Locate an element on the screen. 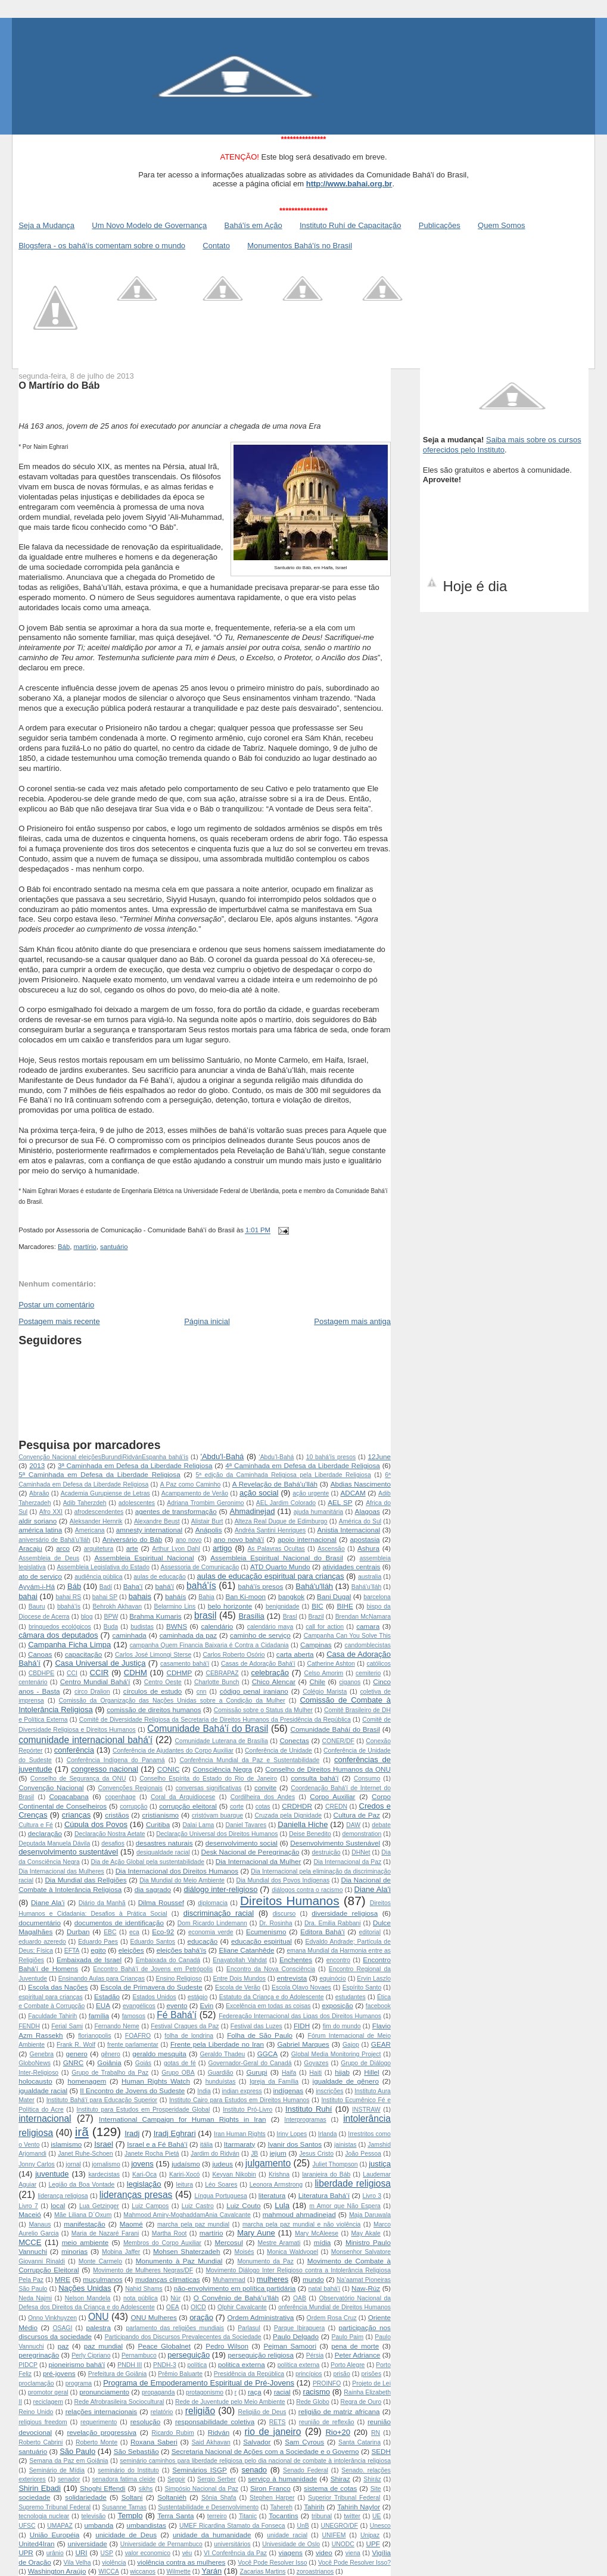 Image resolution: width=607 pixels, height=2576 pixels. Assembleia Espiritual Nacional is located at coordinates (144, 1558).